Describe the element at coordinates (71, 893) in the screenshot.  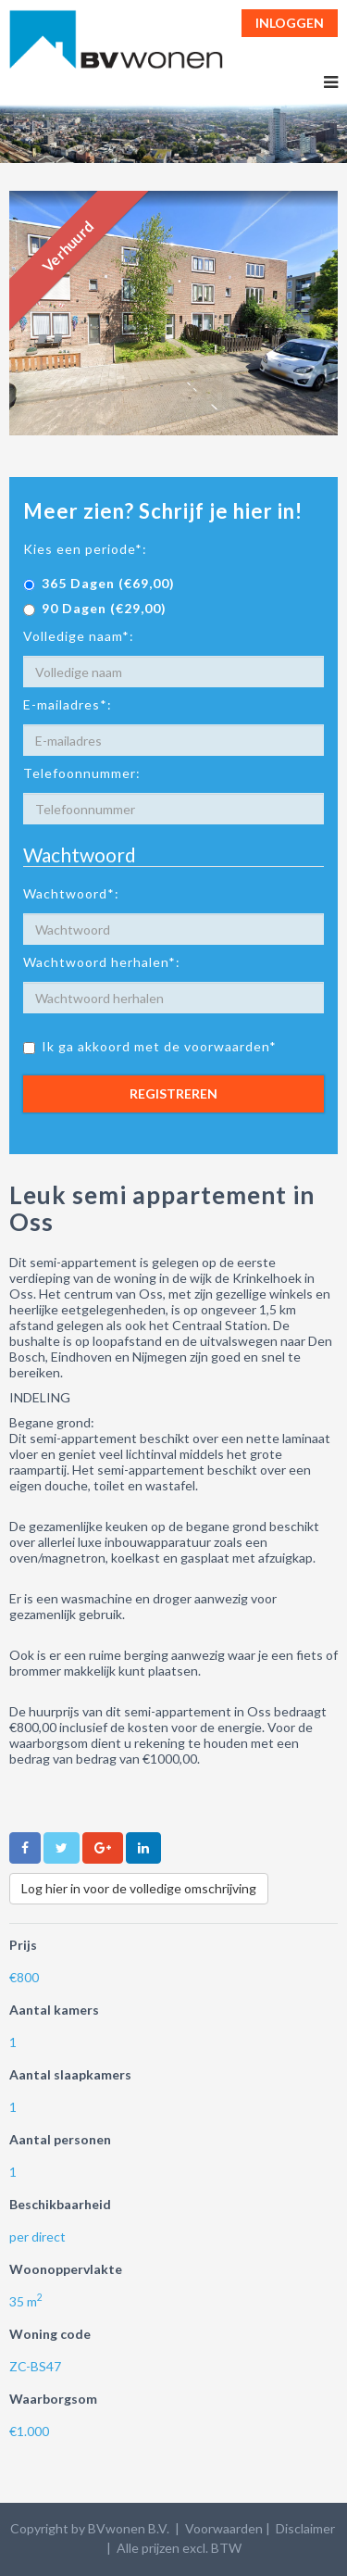
I see `Wachtwoord*:` at that location.